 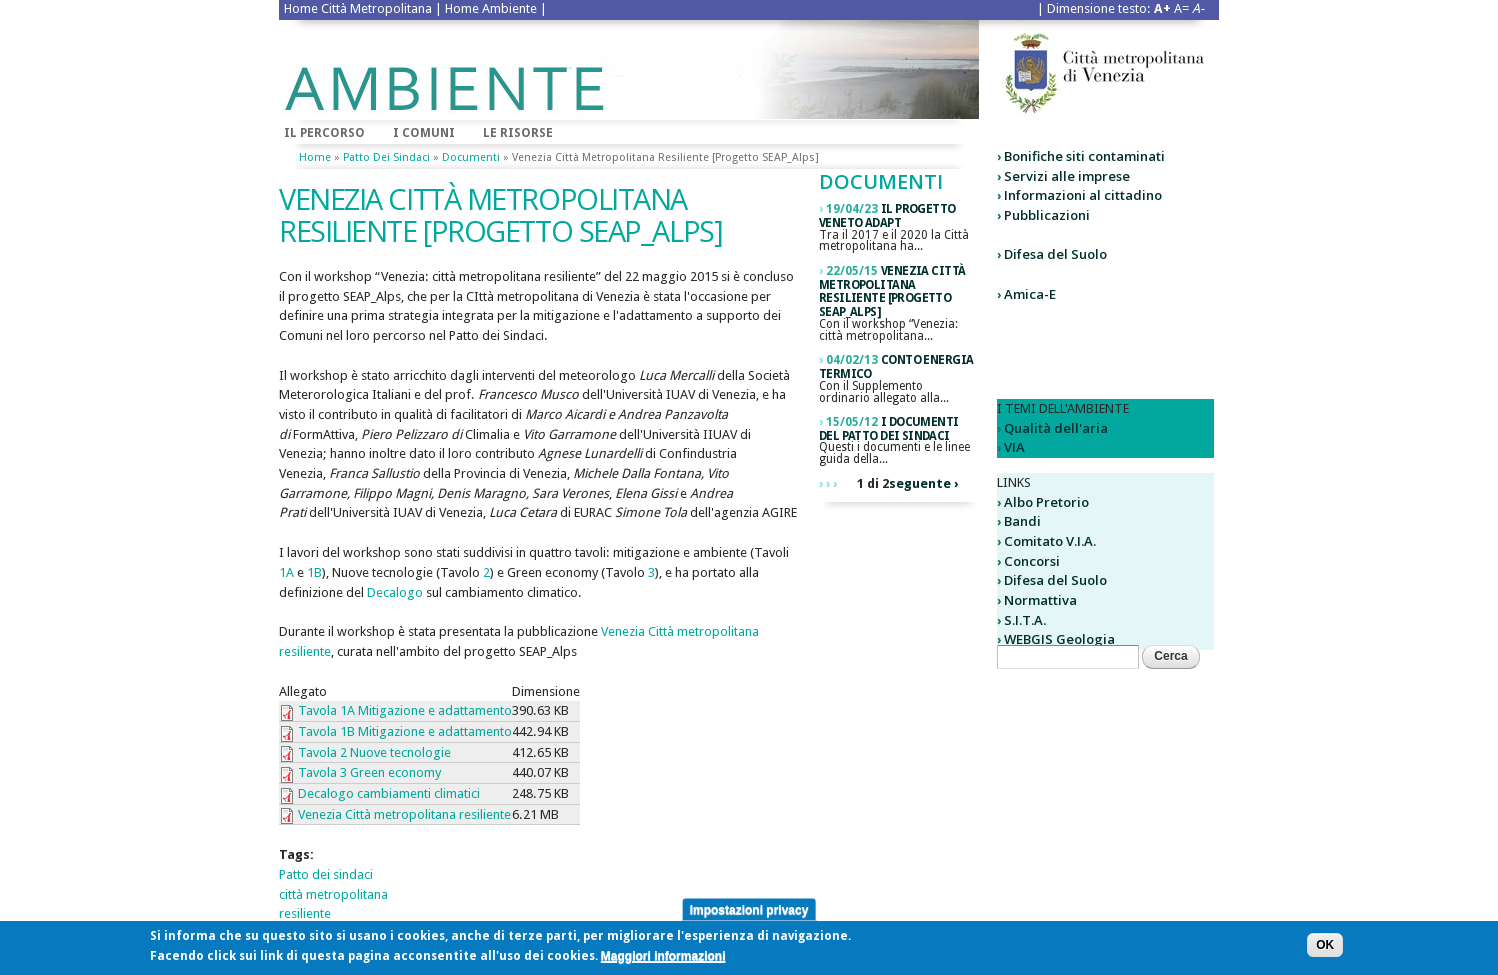 I want to click on Difesa del Suolo, so click(x=1055, y=254).